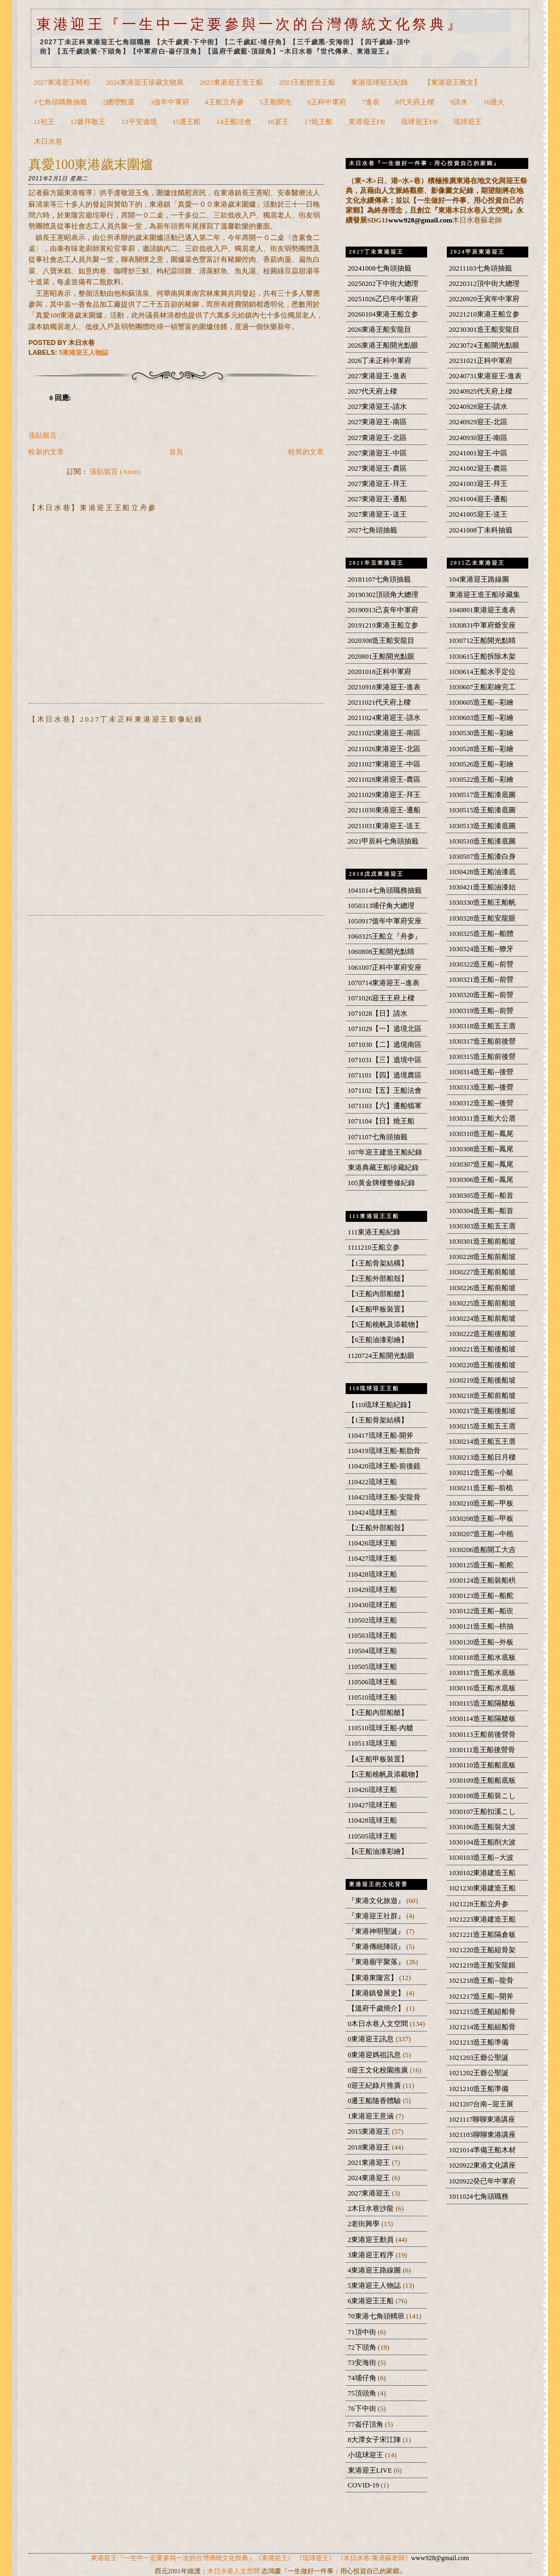 The width and height of the screenshot is (560, 2576). What do you see at coordinates (479, 579) in the screenshot?
I see `104東港迎王路線圖` at bounding box center [479, 579].